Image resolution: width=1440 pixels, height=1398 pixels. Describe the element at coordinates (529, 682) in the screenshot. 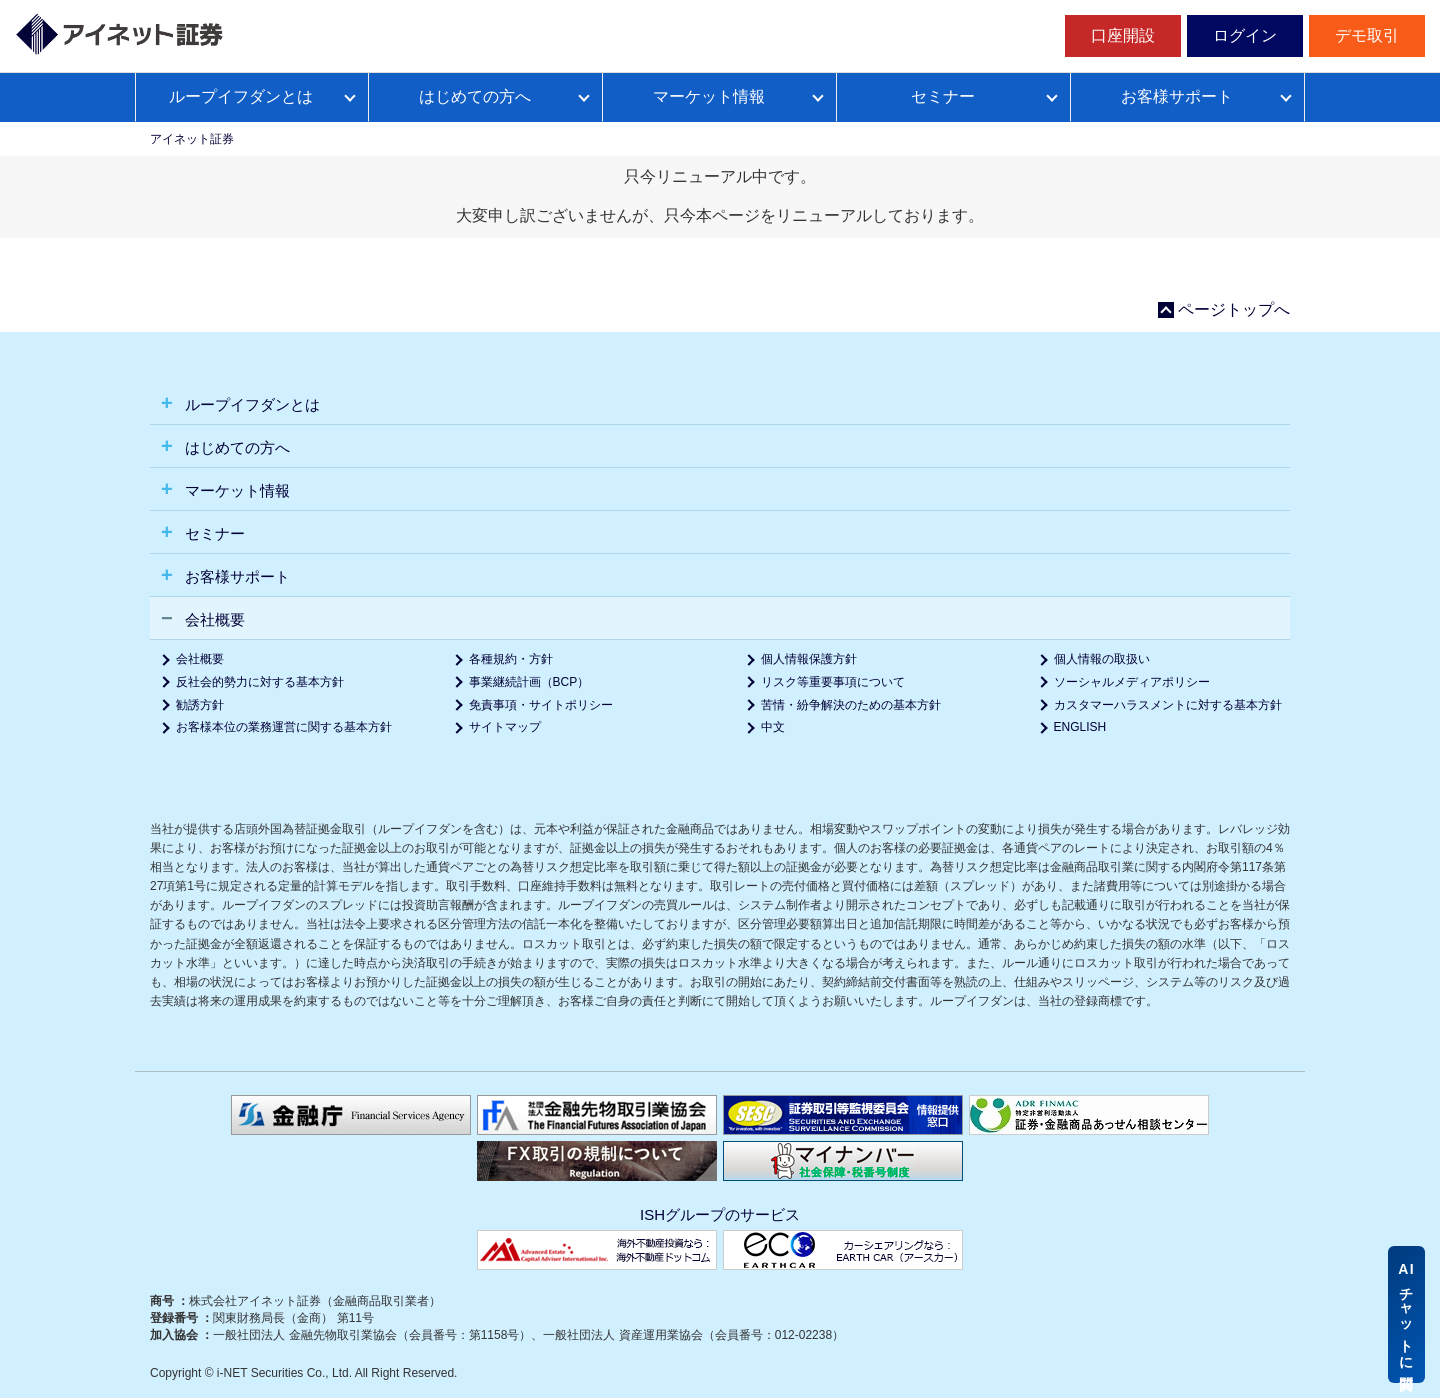

I see `事業継続計画（BCP）` at that location.